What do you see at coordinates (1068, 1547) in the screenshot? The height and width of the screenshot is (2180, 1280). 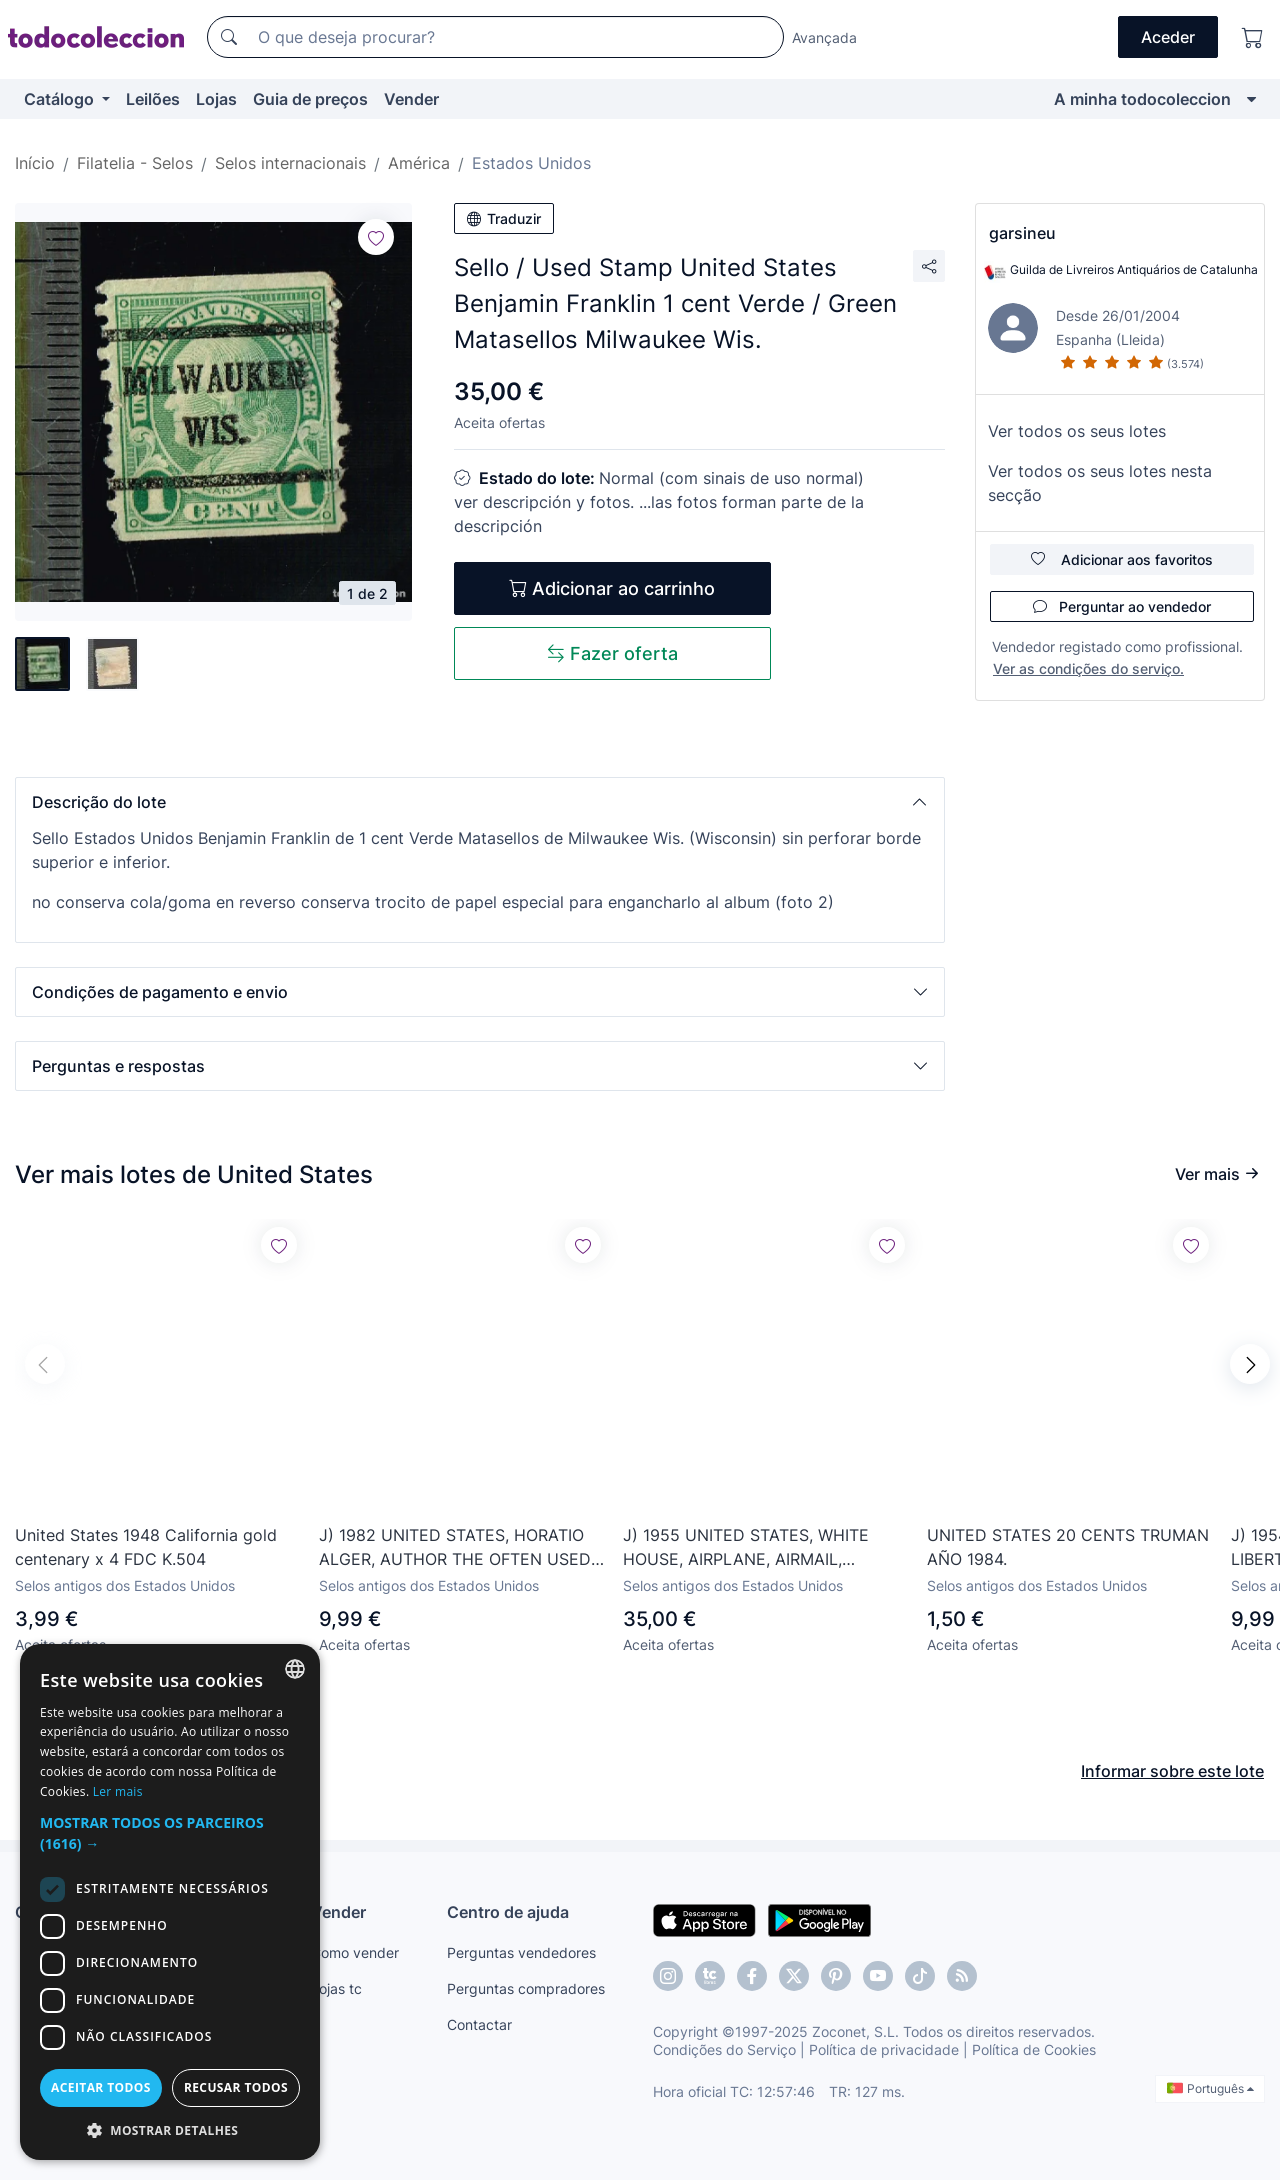 I see `UNITED STATES 20 CENTS TRUMAN AÑO 1984.` at bounding box center [1068, 1547].